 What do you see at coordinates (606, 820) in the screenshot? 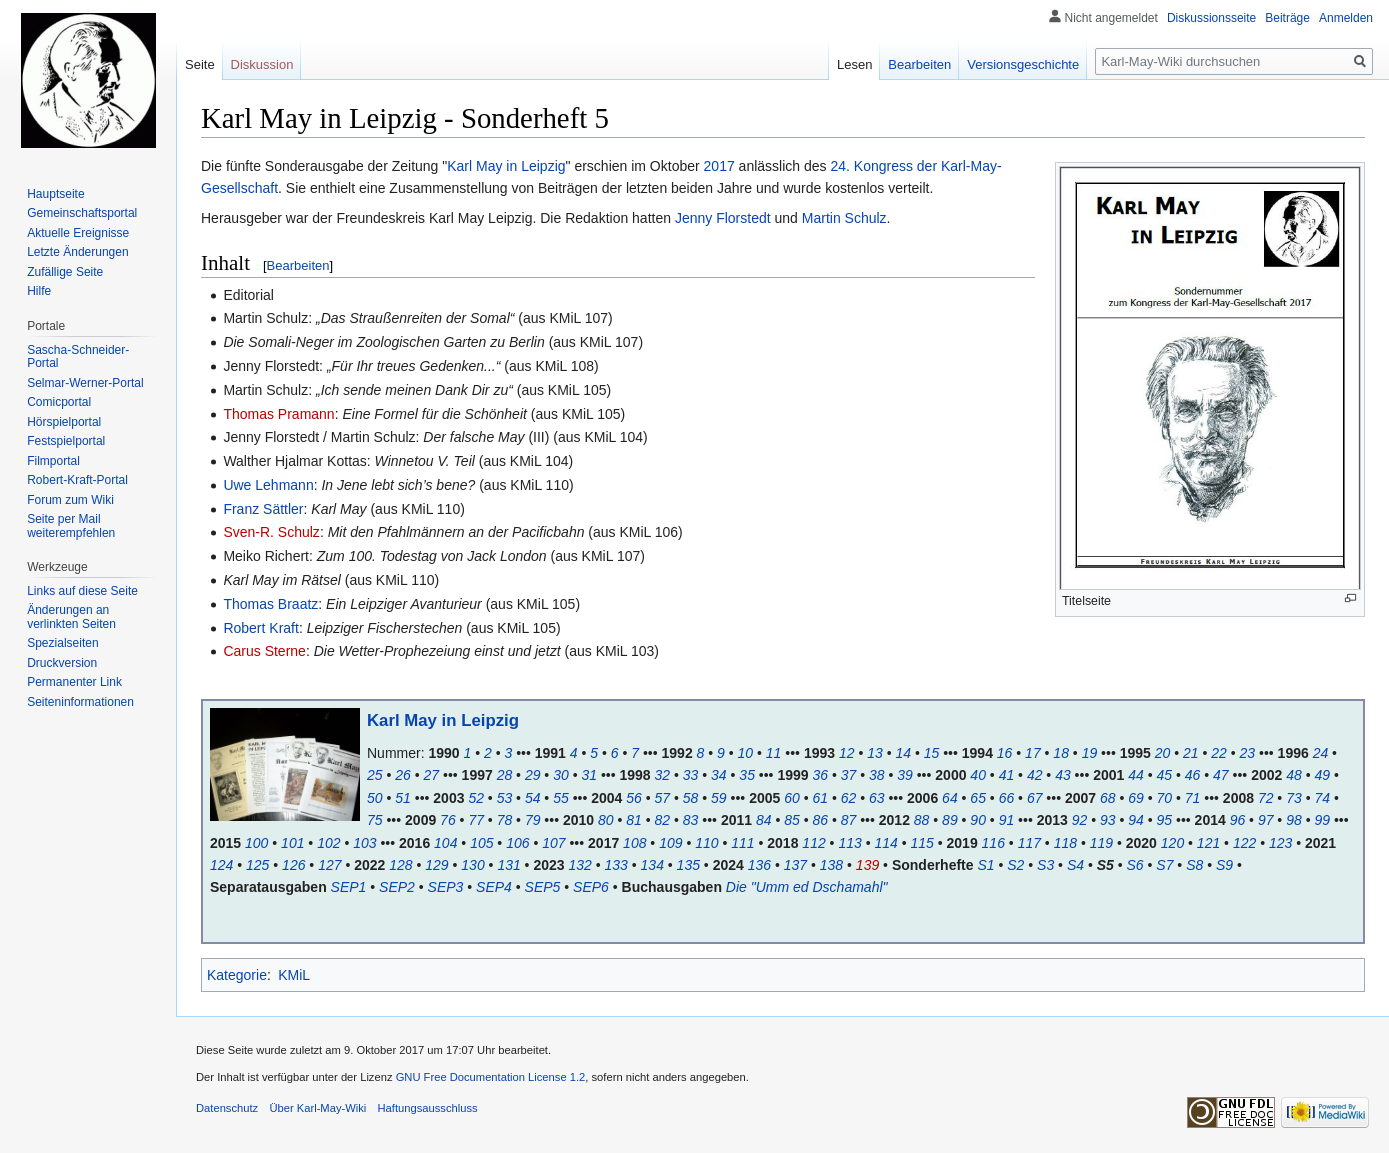
I see `80` at bounding box center [606, 820].